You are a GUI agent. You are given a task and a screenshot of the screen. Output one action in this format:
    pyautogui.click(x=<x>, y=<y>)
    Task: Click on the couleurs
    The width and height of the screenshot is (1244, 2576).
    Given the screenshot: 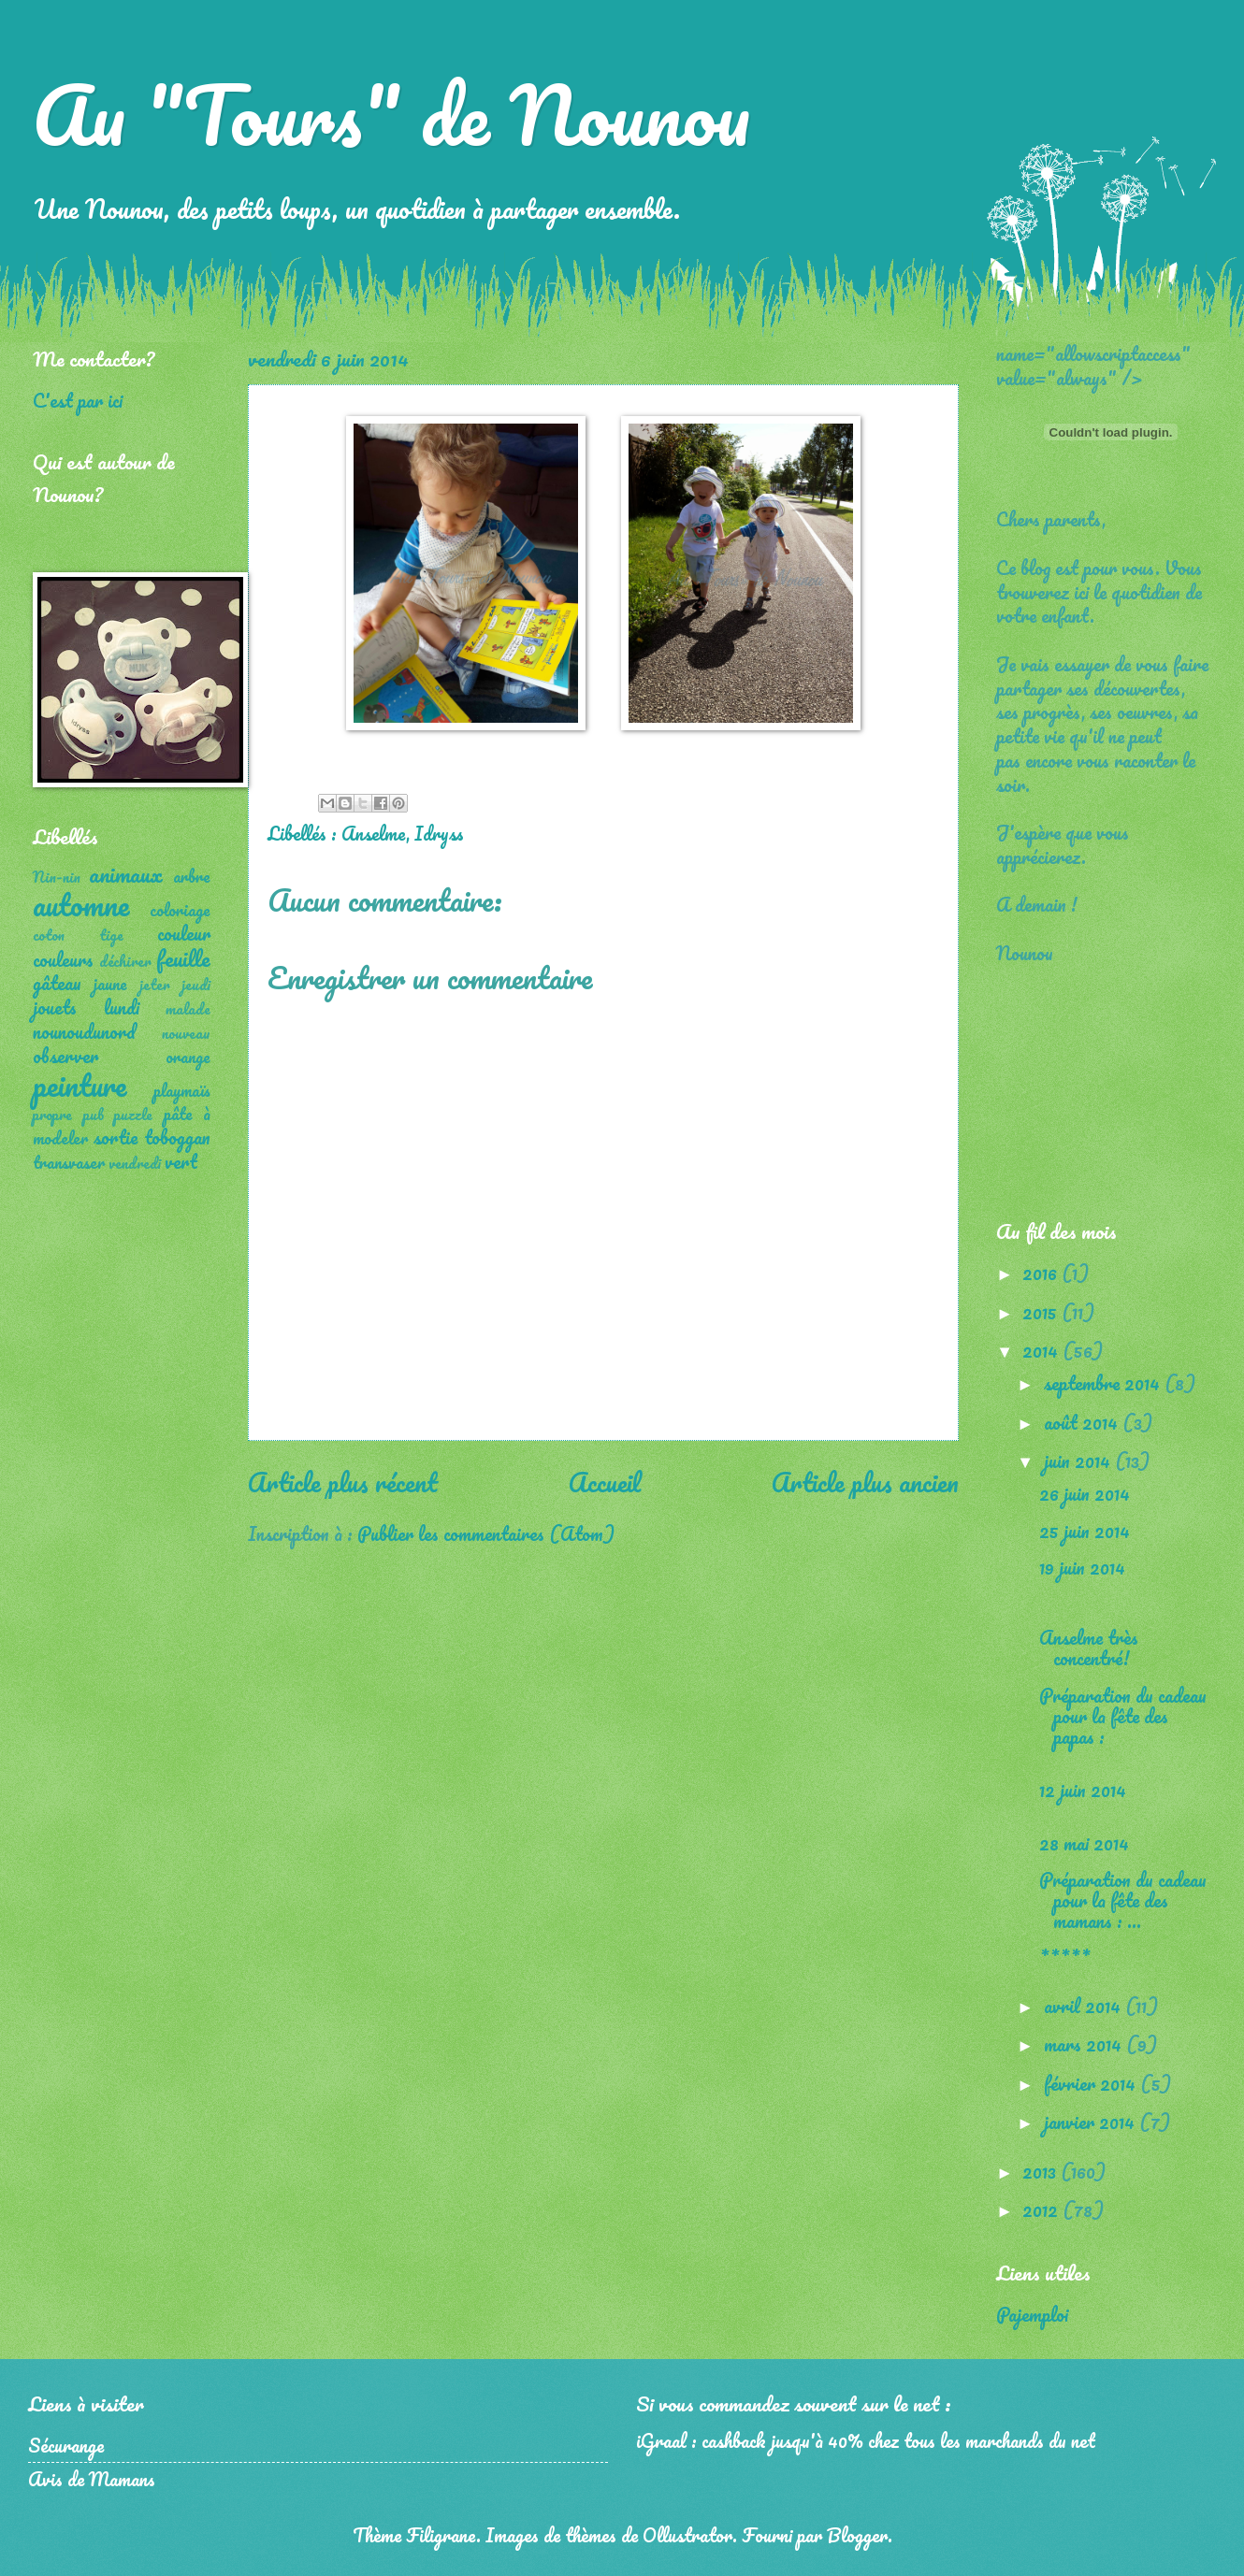 What is the action you would take?
    pyautogui.click(x=63, y=959)
    